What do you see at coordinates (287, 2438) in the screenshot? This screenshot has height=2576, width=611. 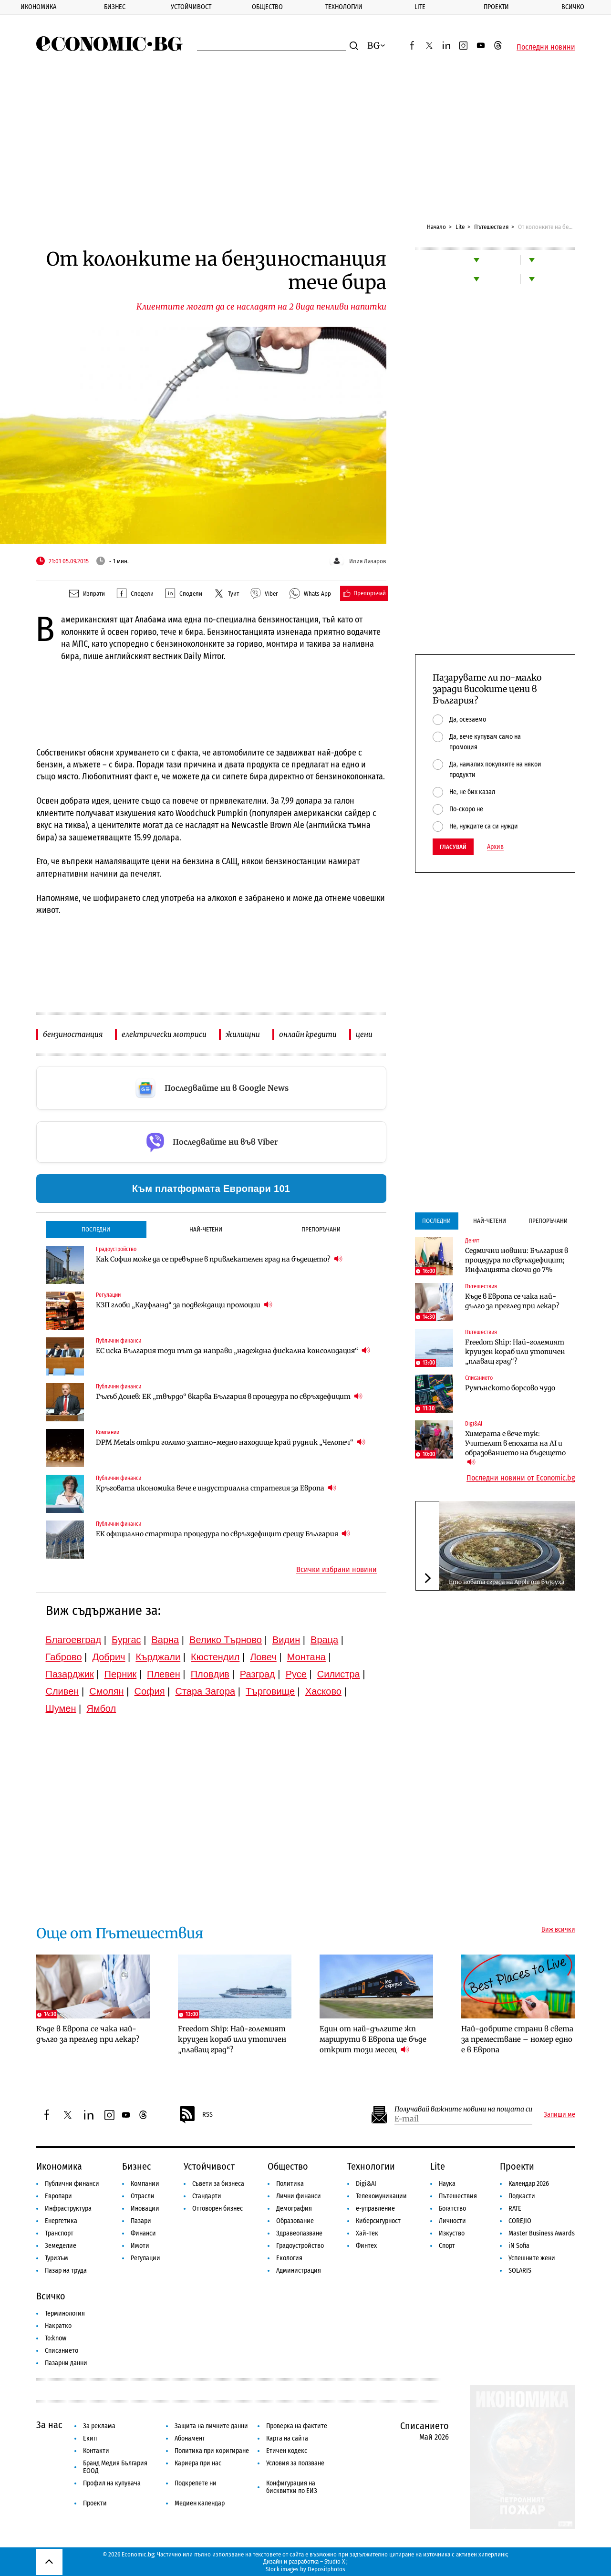 I see `Карта на сайта` at bounding box center [287, 2438].